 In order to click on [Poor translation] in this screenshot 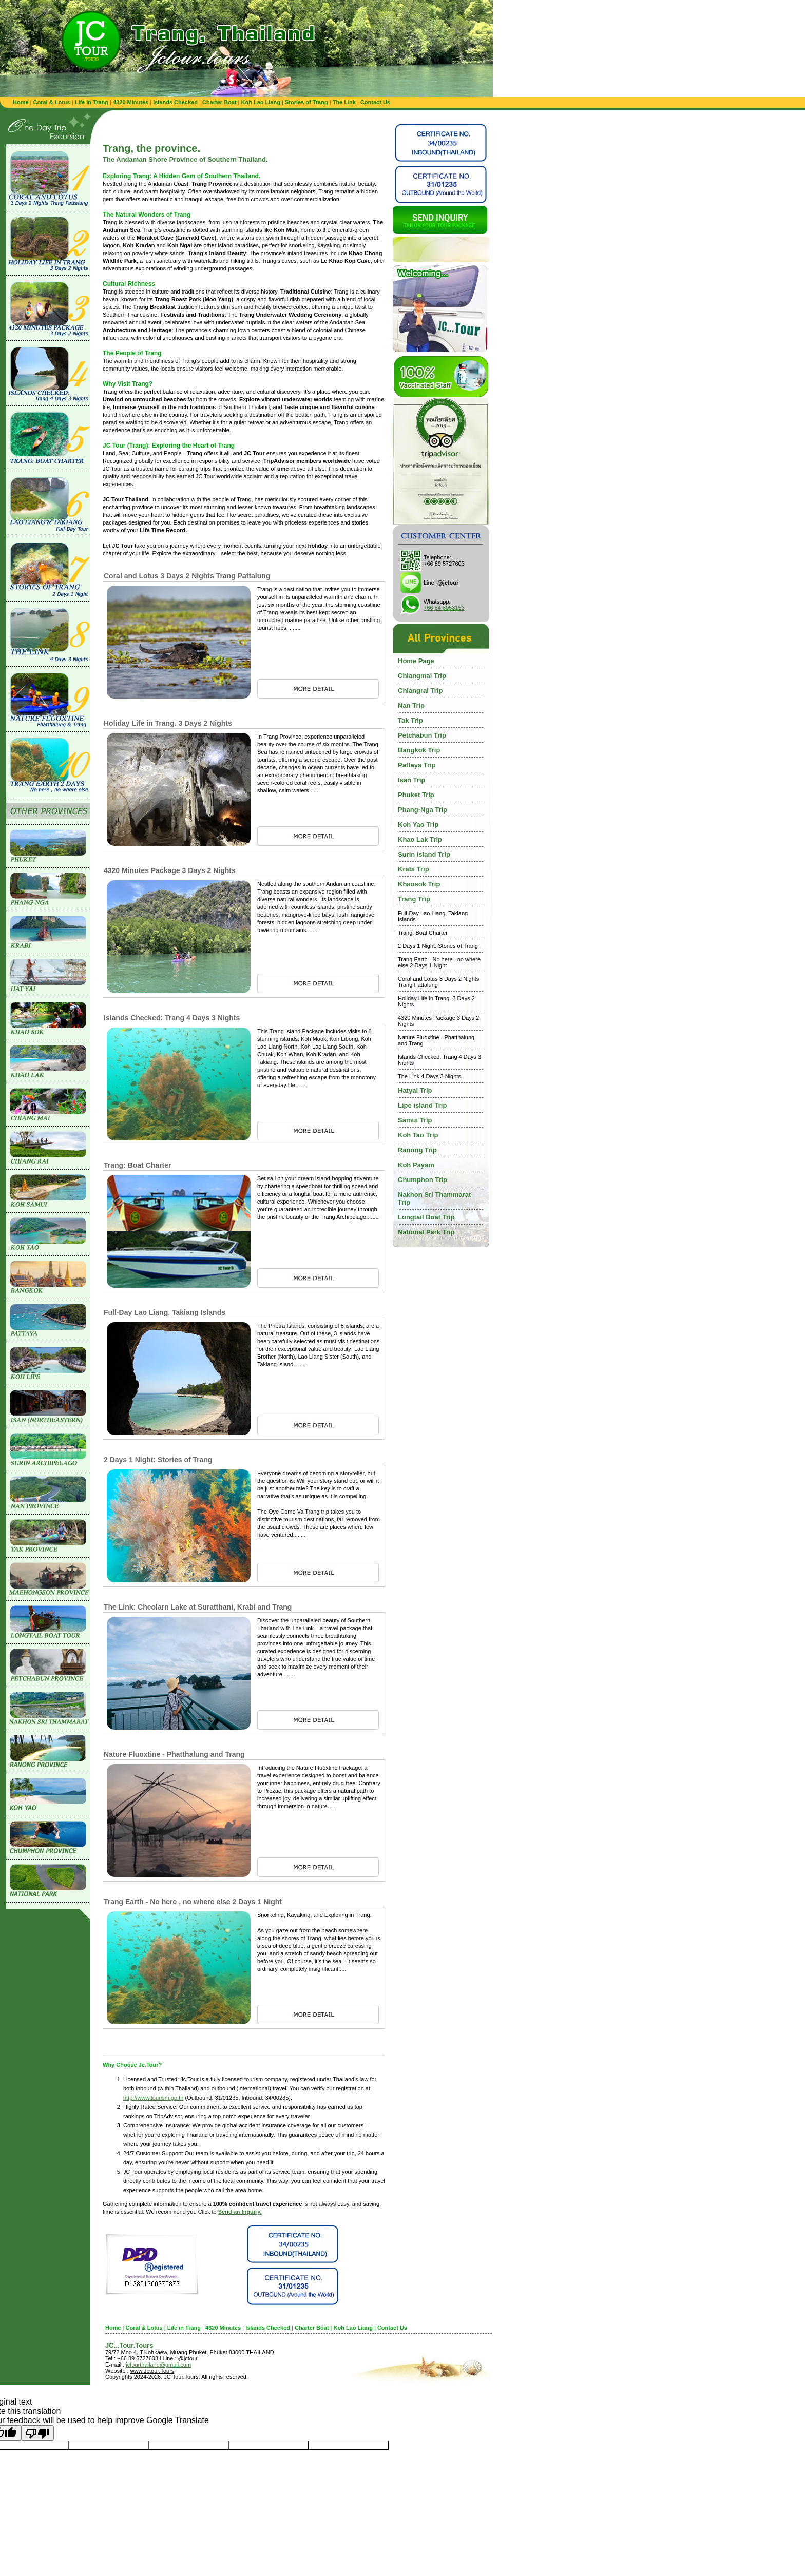, I will do `click(37, 2433)`.